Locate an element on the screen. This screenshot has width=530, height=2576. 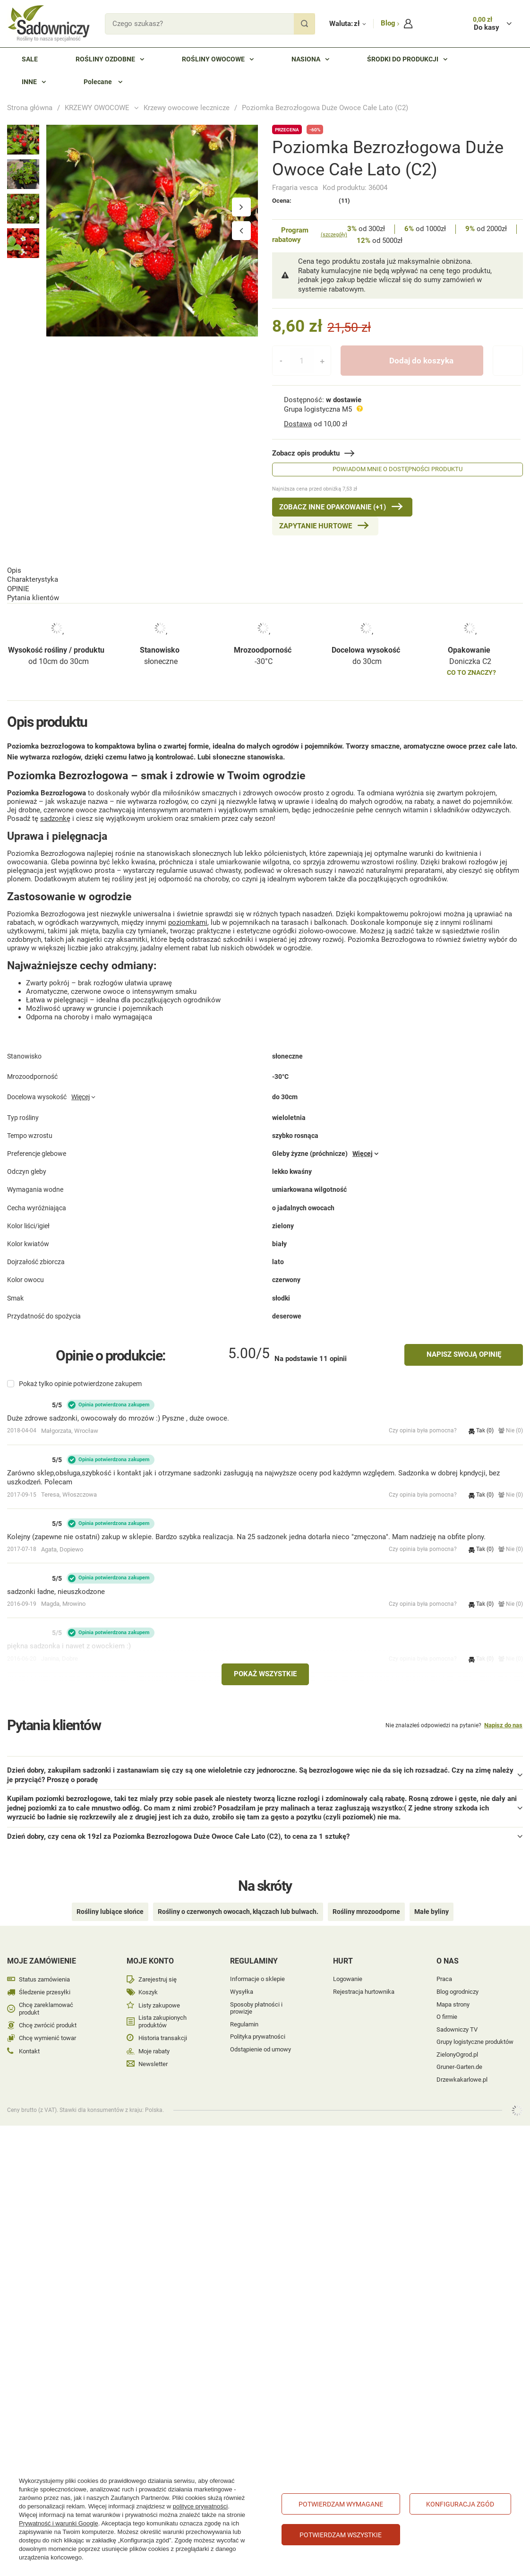
Regulamin is located at coordinates (244, 2011).